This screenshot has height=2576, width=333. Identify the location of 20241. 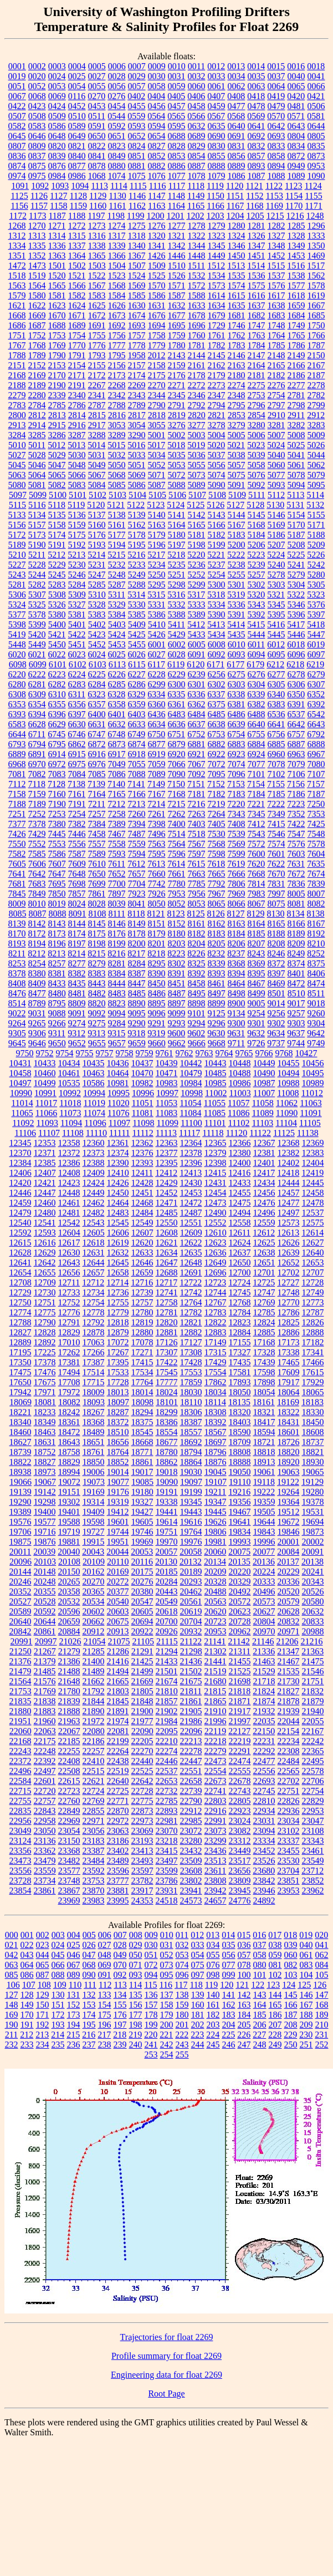
(313, 1571).